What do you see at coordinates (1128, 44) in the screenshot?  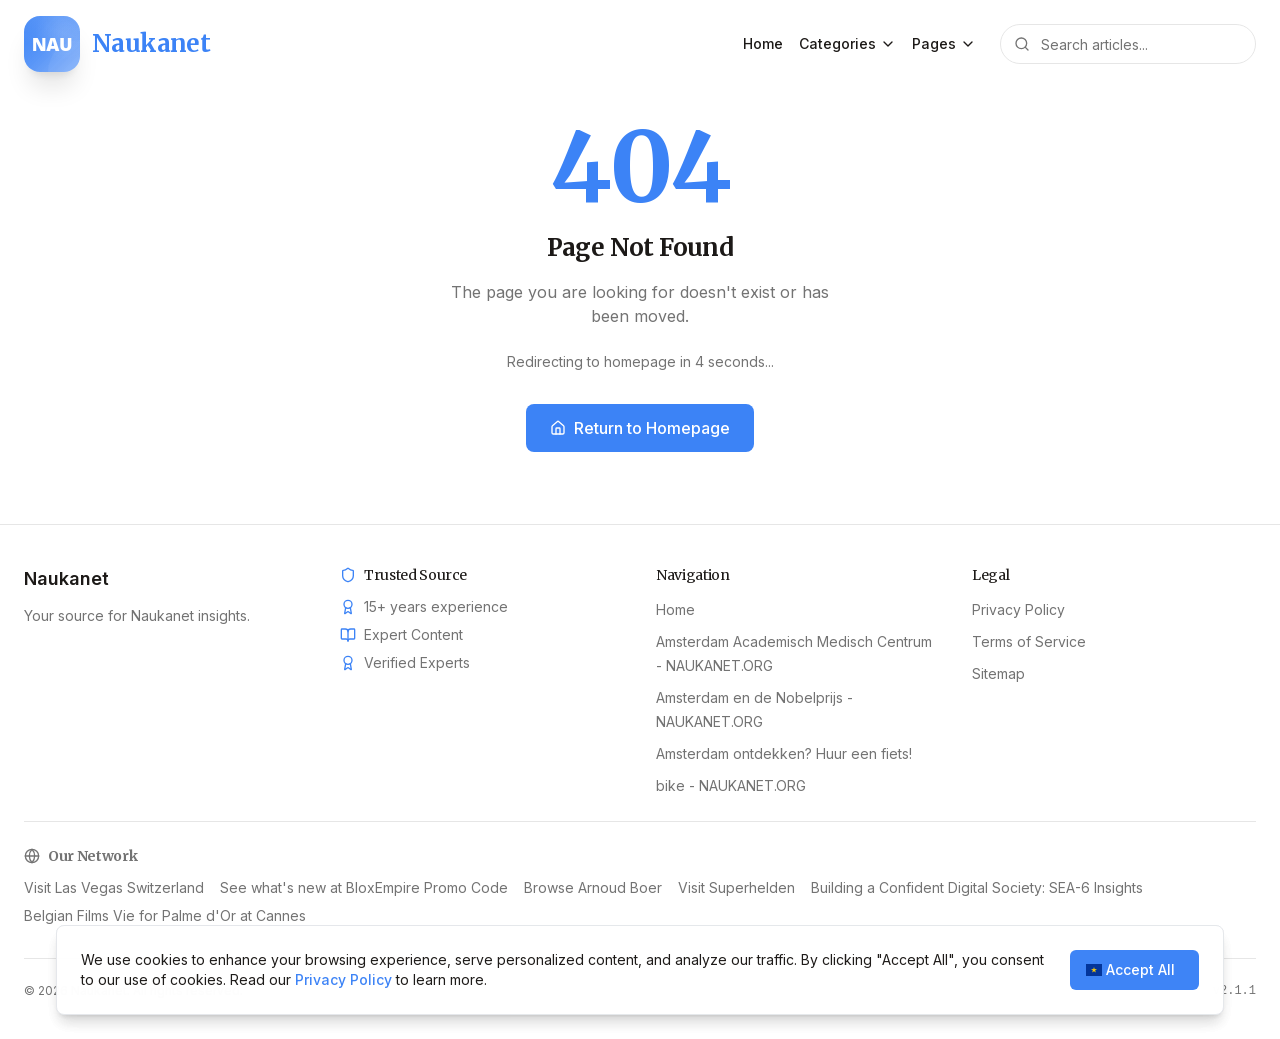 I see `[Search articles]` at bounding box center [1128, 44].